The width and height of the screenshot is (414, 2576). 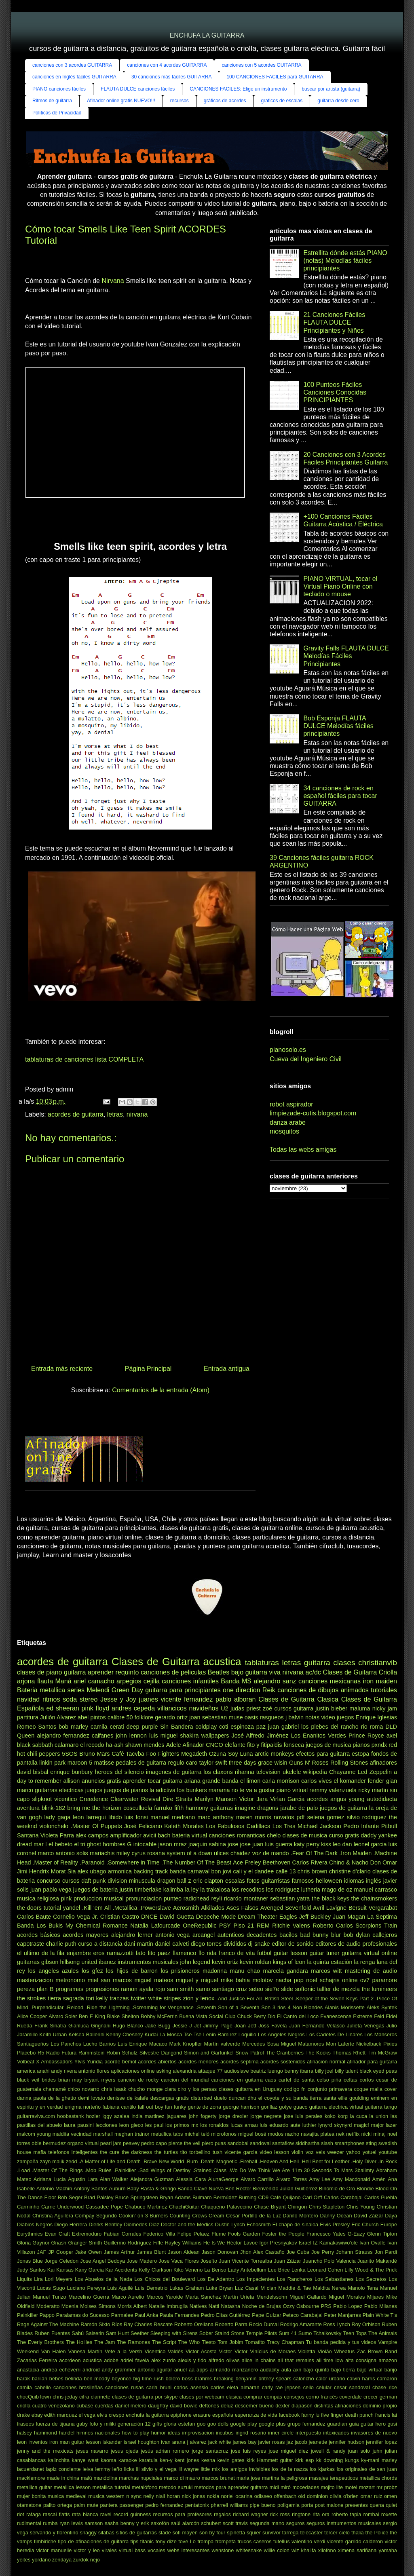 What do you see at coordinates (53, 1826) in the screenshot?
I see `violonchelo` at bounding box center [53, 1826].